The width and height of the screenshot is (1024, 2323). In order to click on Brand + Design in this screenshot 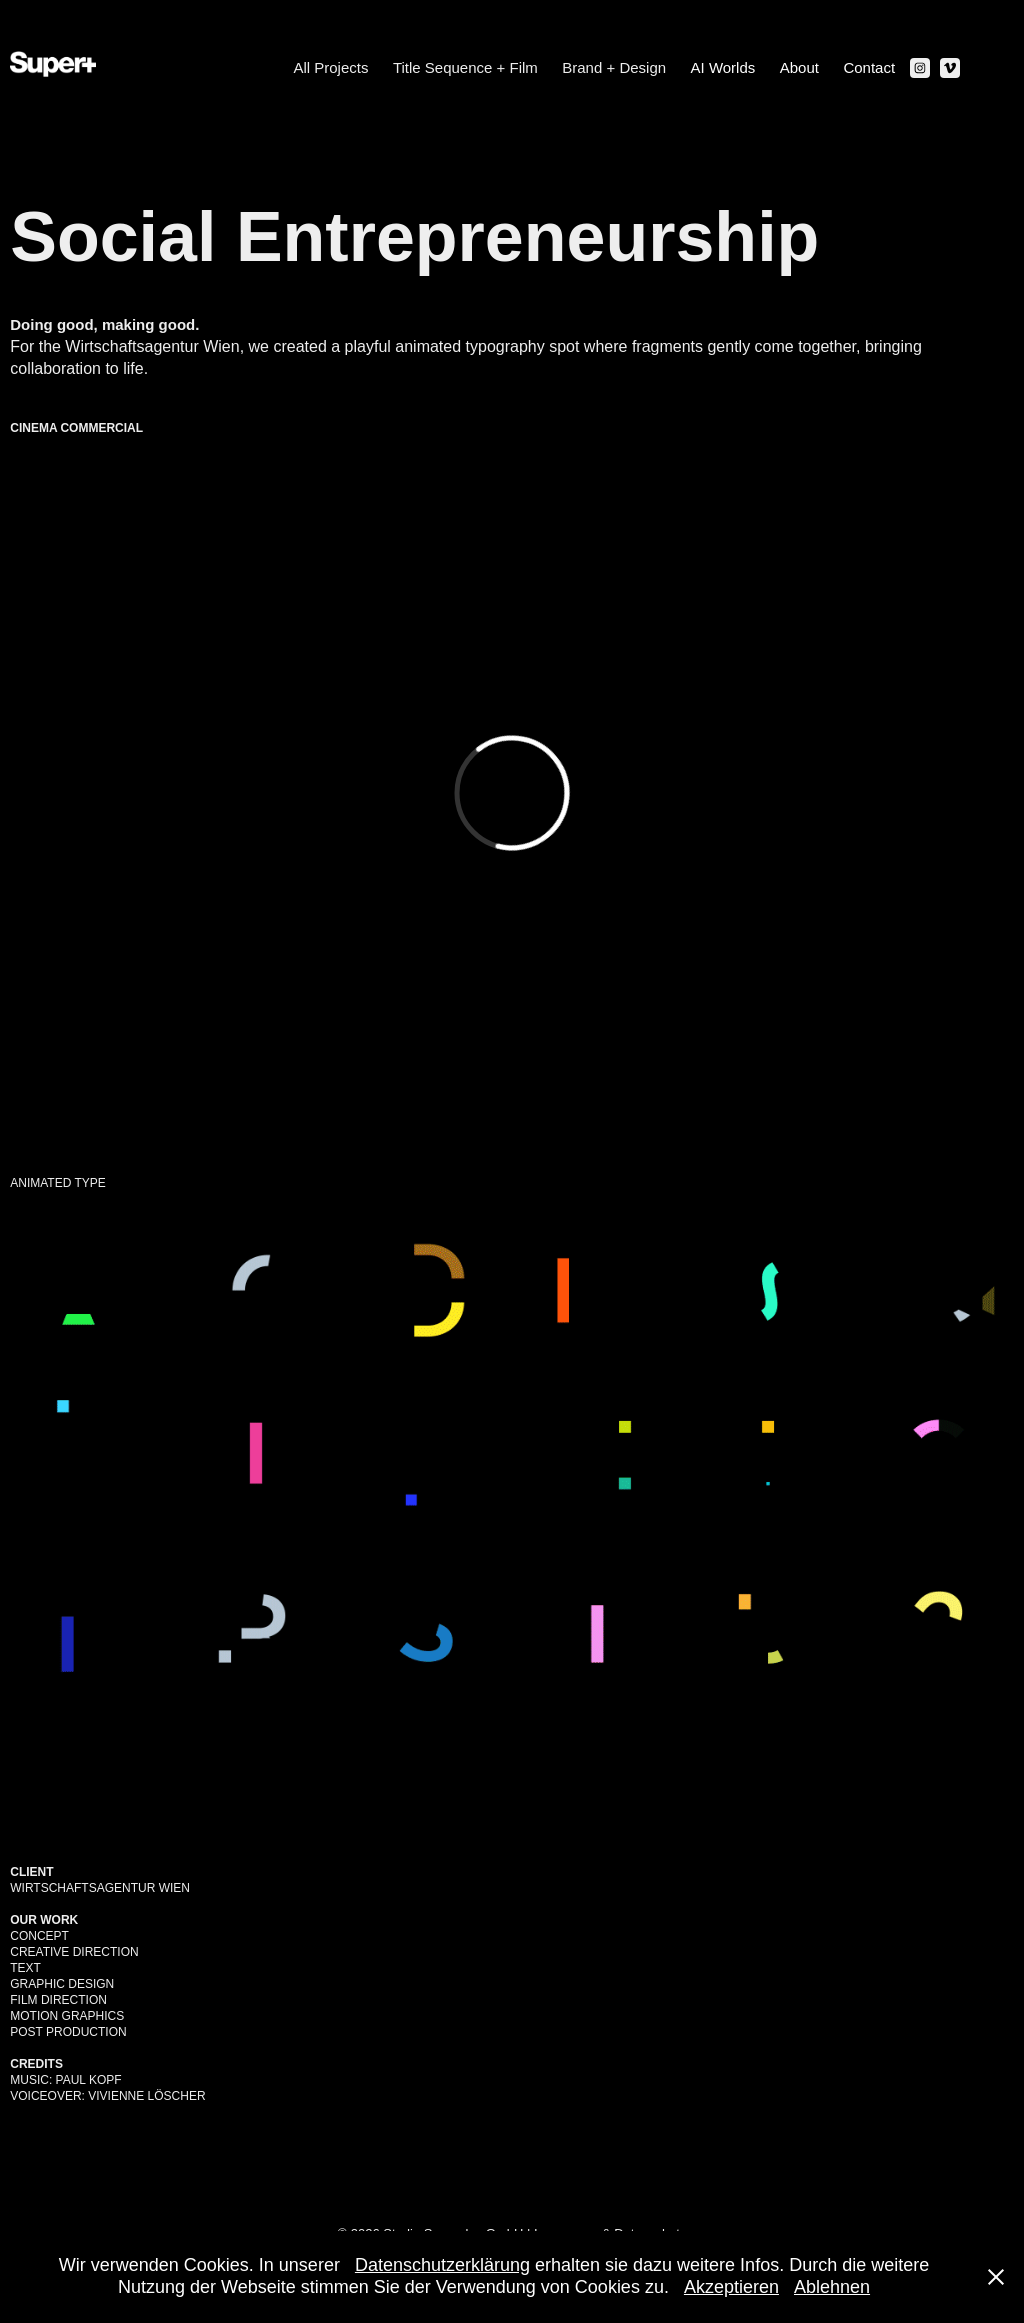, I will do `click(614, 67)`.